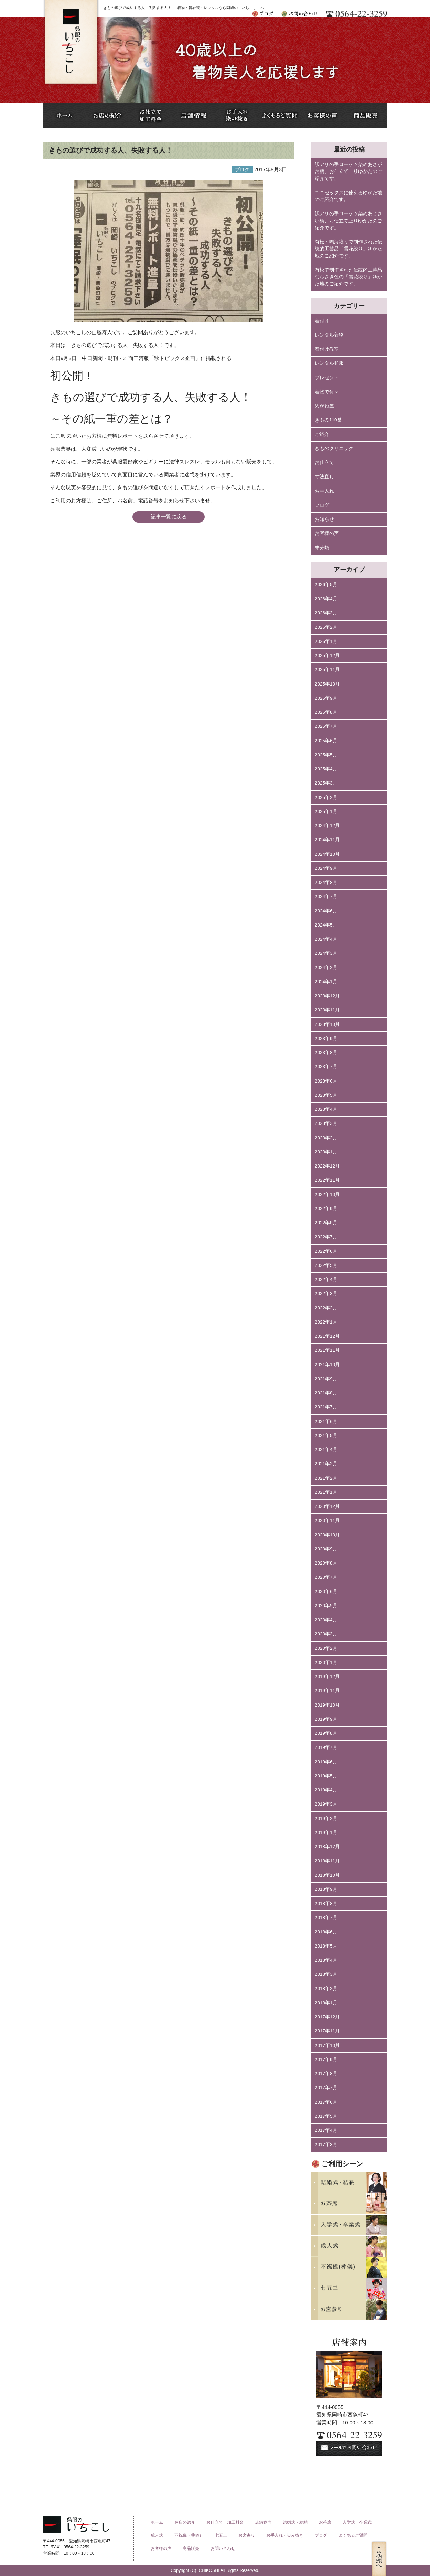 This screenshot has width=430, height=2576. I want to click on 2025年11月, so click(327, 669).